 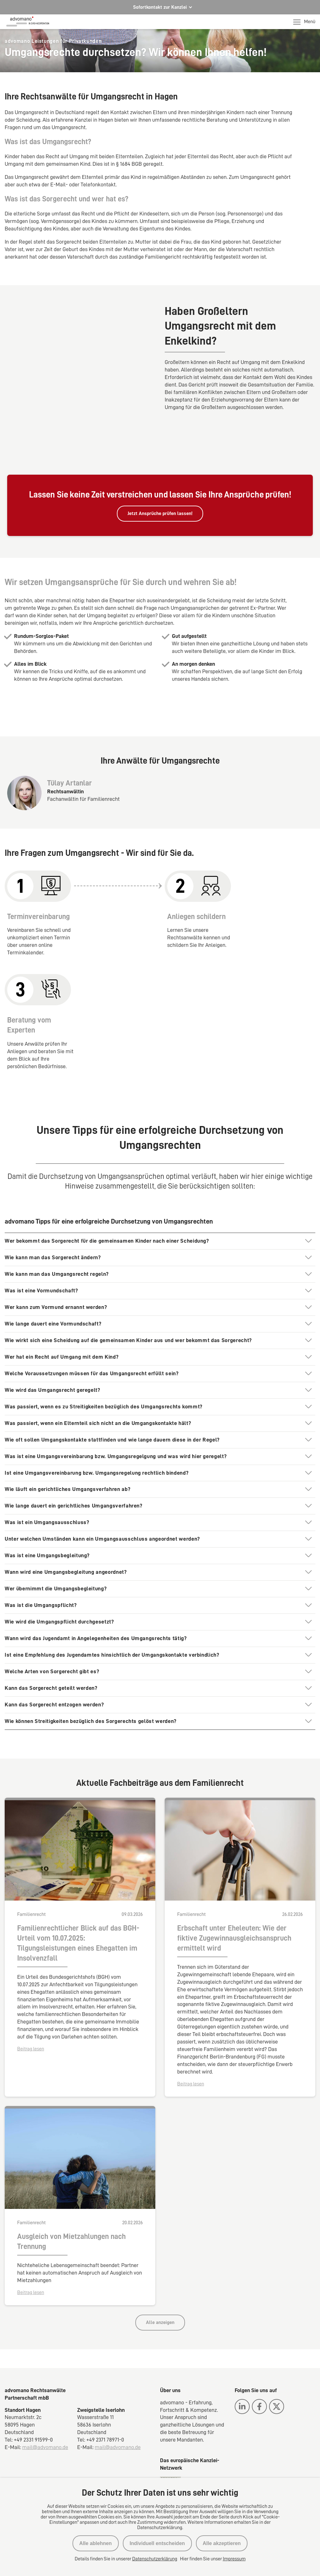 What do you see at coordinates (160, 474) in the screenshot?
I see `Jetzt Ansprüche prüfen lassen!` at bounding box center [160, 474].